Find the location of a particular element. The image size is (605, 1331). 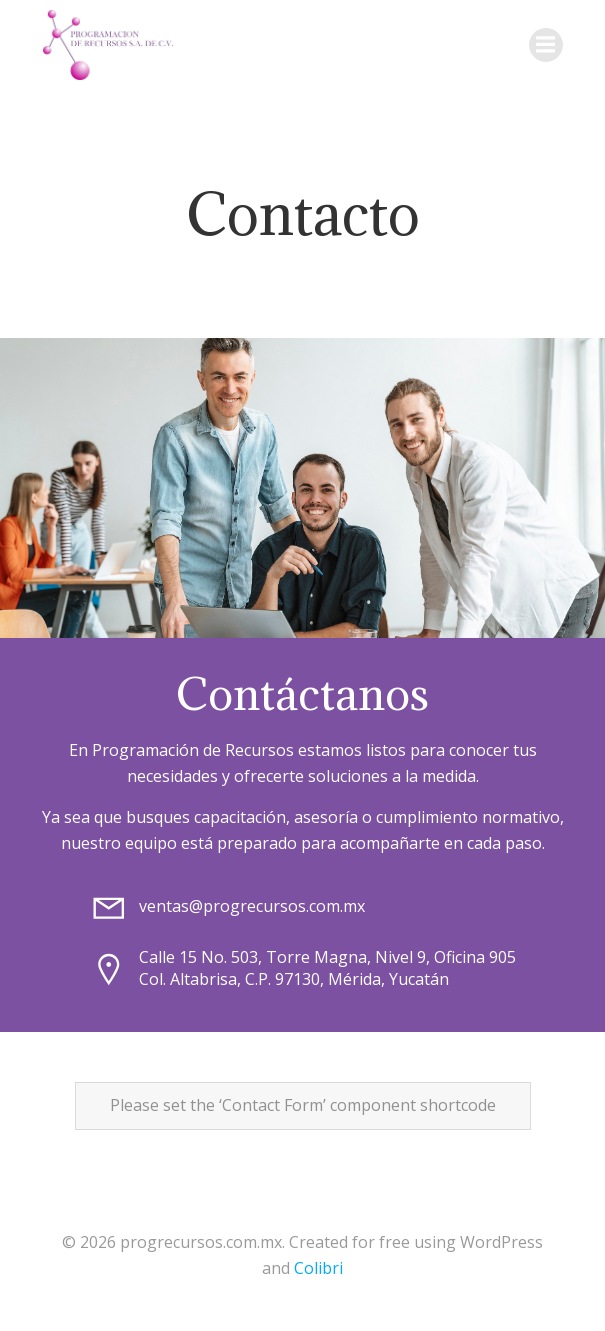

Colibri is located at coordinates (318, 1268).